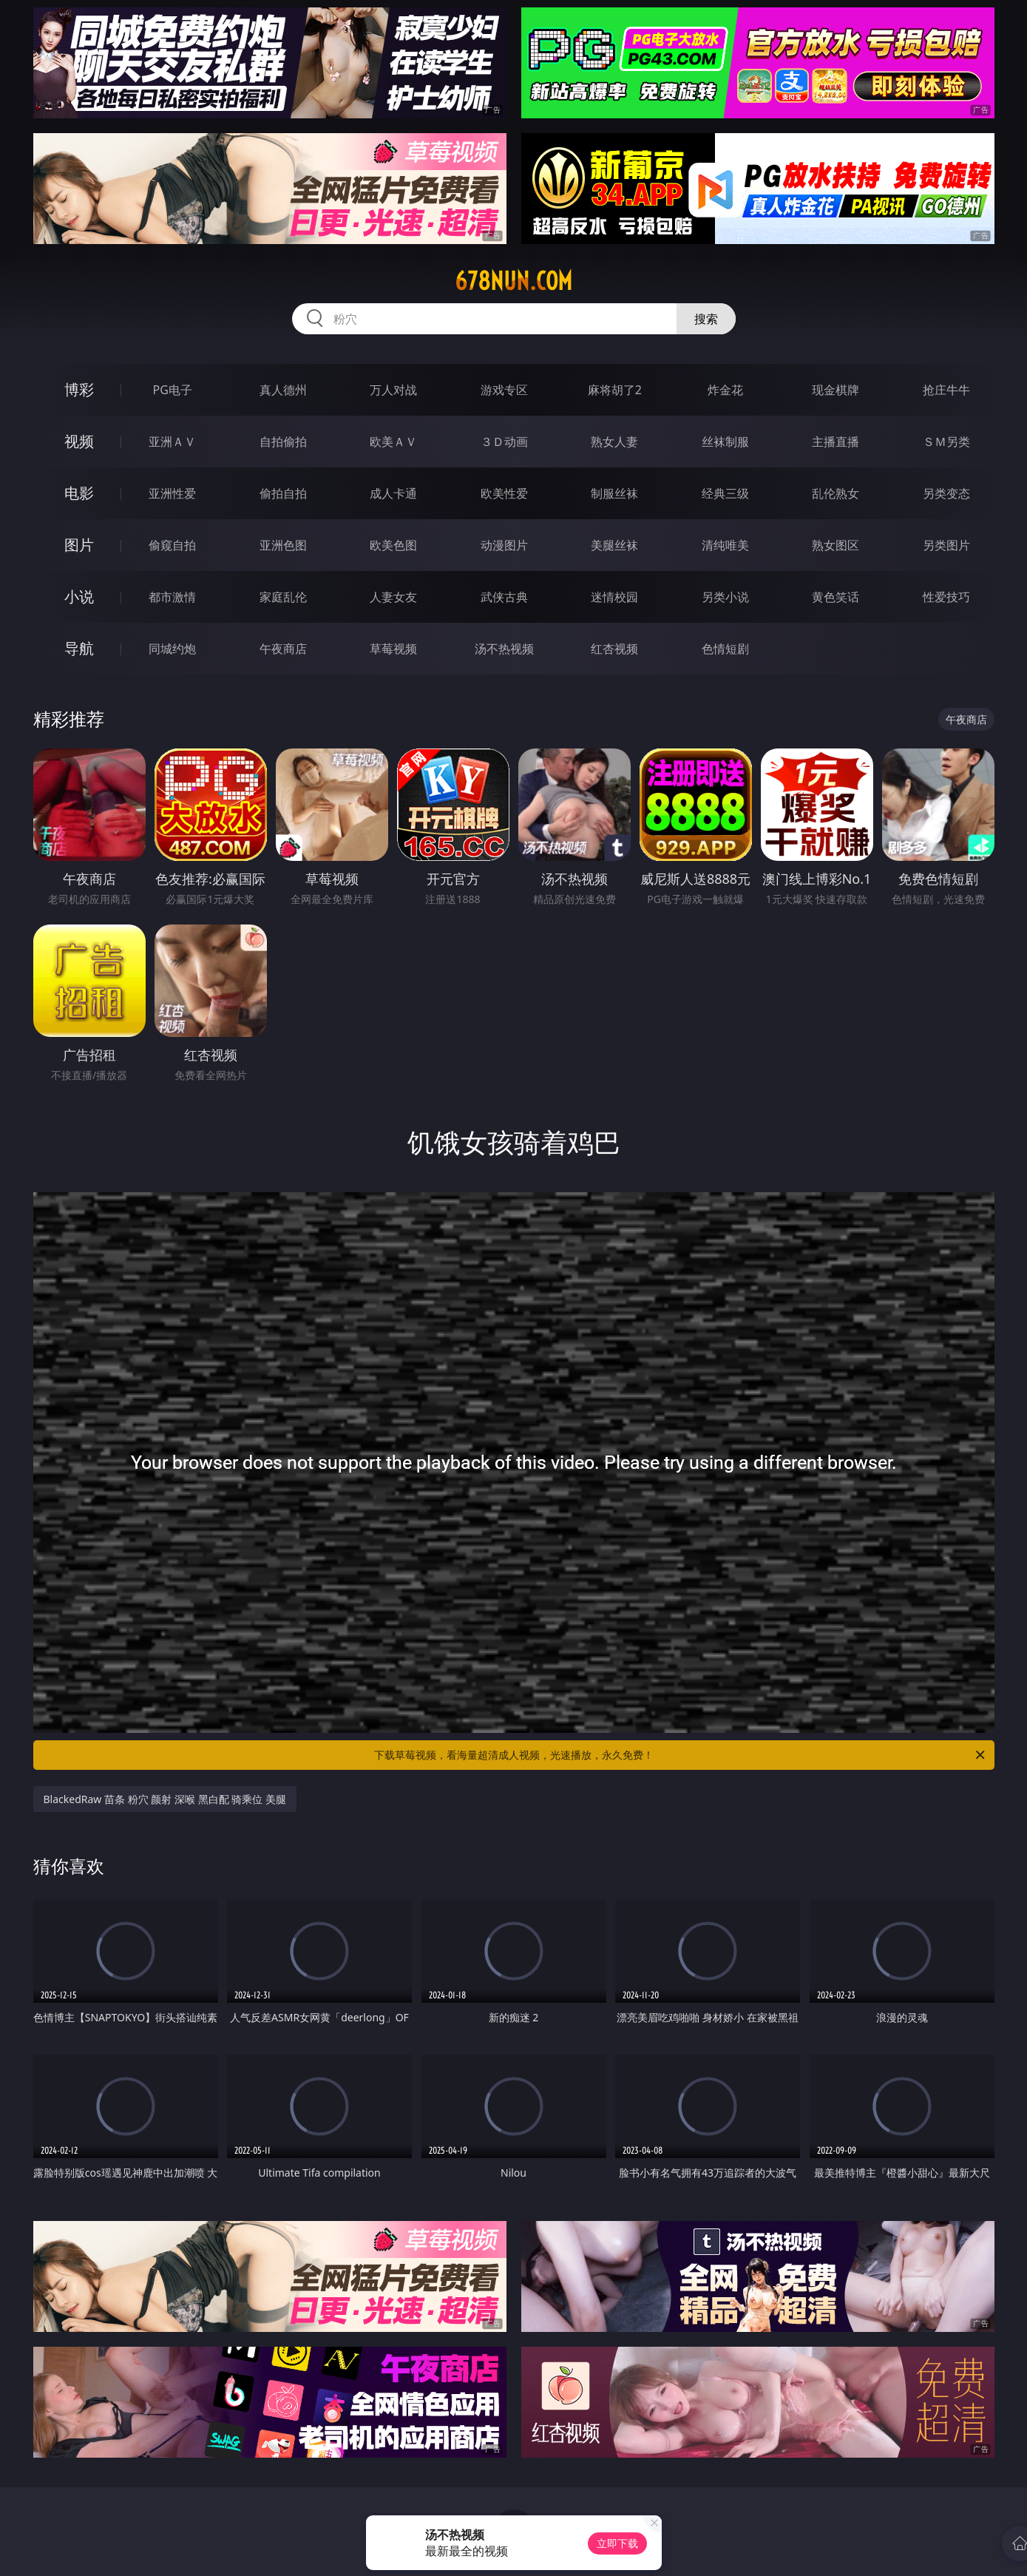 Image resolution: width=1027 pixels, height=2576 pixels. Describe the element at coordinates (172, 390) in the screenshot. I see `PG电子` at that location.